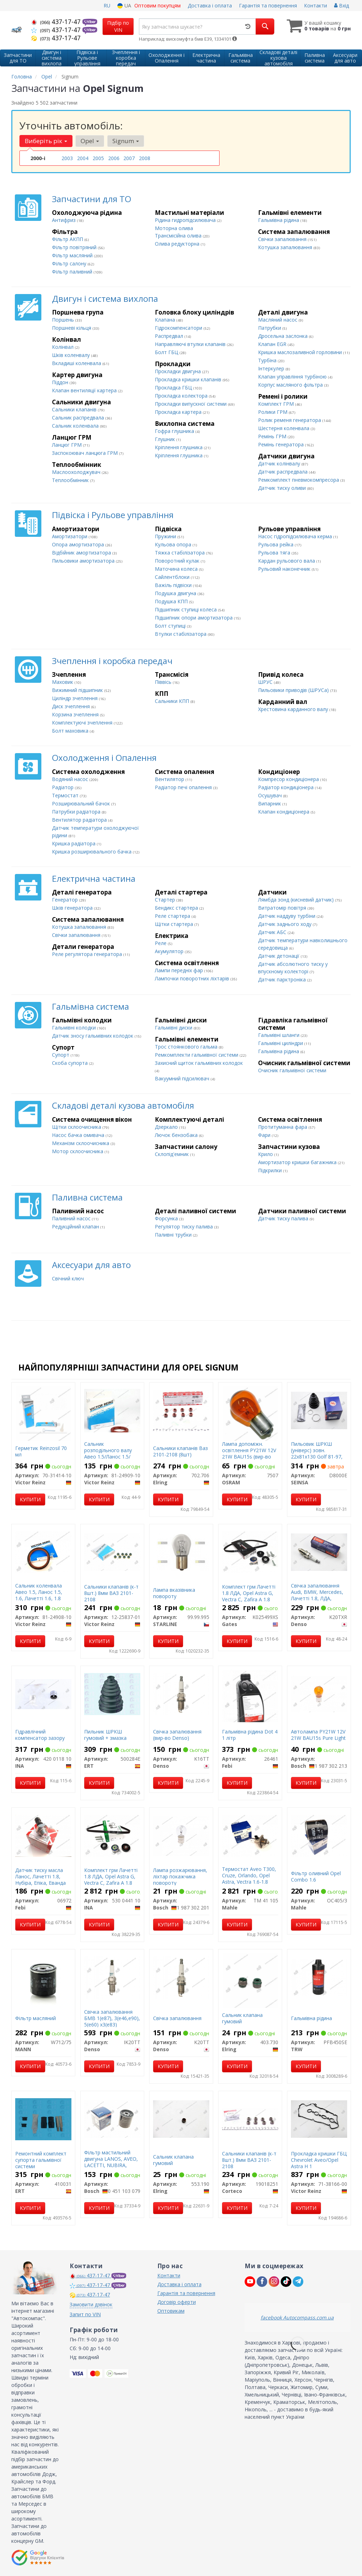 This screenshot has height=2576, width=362. What do you see at coordinates (292, 1070) in the screenshot?
I see `Очисник гальмівної системи` at bounding box center [292, 1070].